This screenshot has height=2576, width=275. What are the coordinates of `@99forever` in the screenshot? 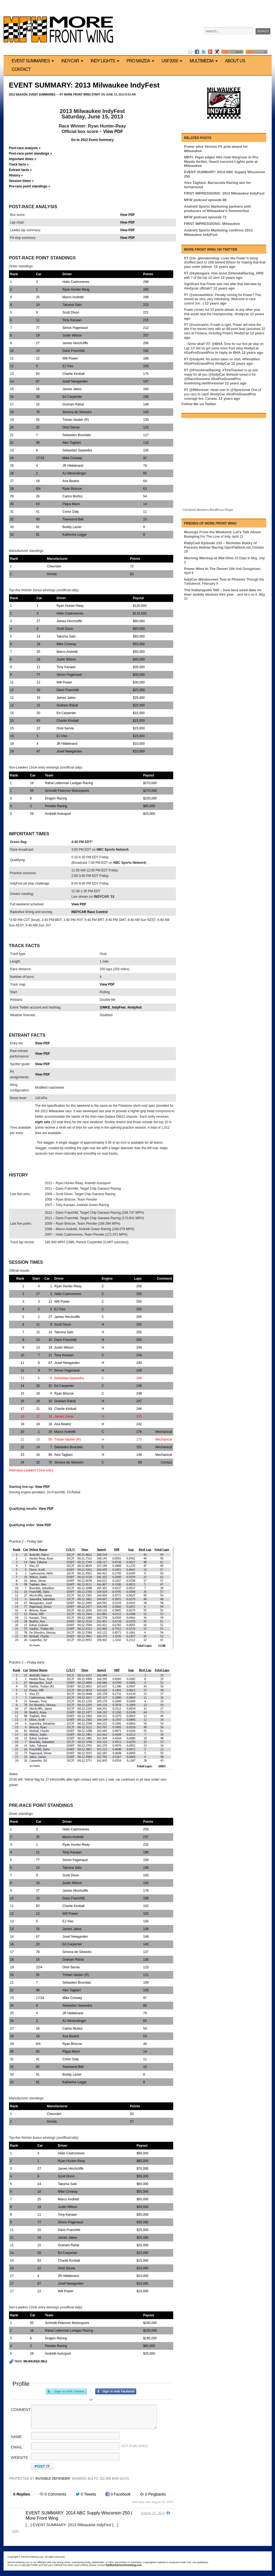 It's located at (199, 390).